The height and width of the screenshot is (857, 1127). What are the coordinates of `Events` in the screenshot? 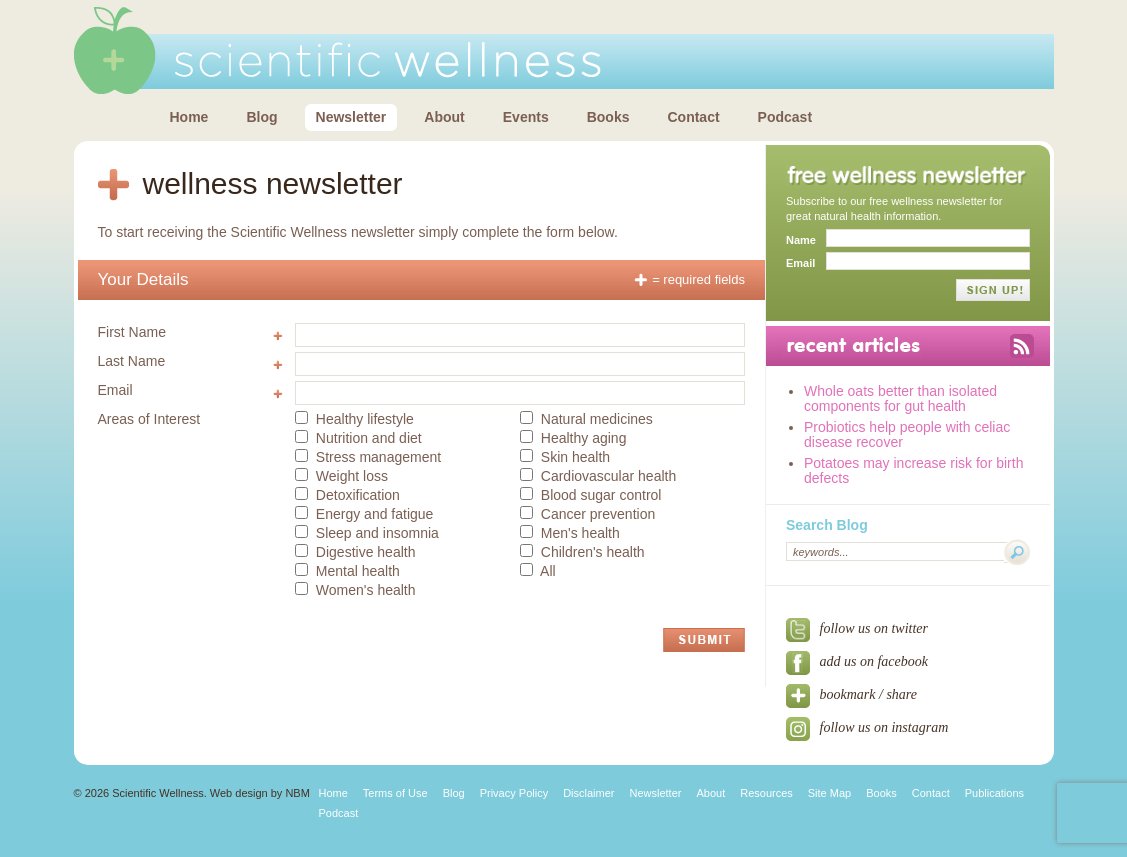 It's located at (526, 117).